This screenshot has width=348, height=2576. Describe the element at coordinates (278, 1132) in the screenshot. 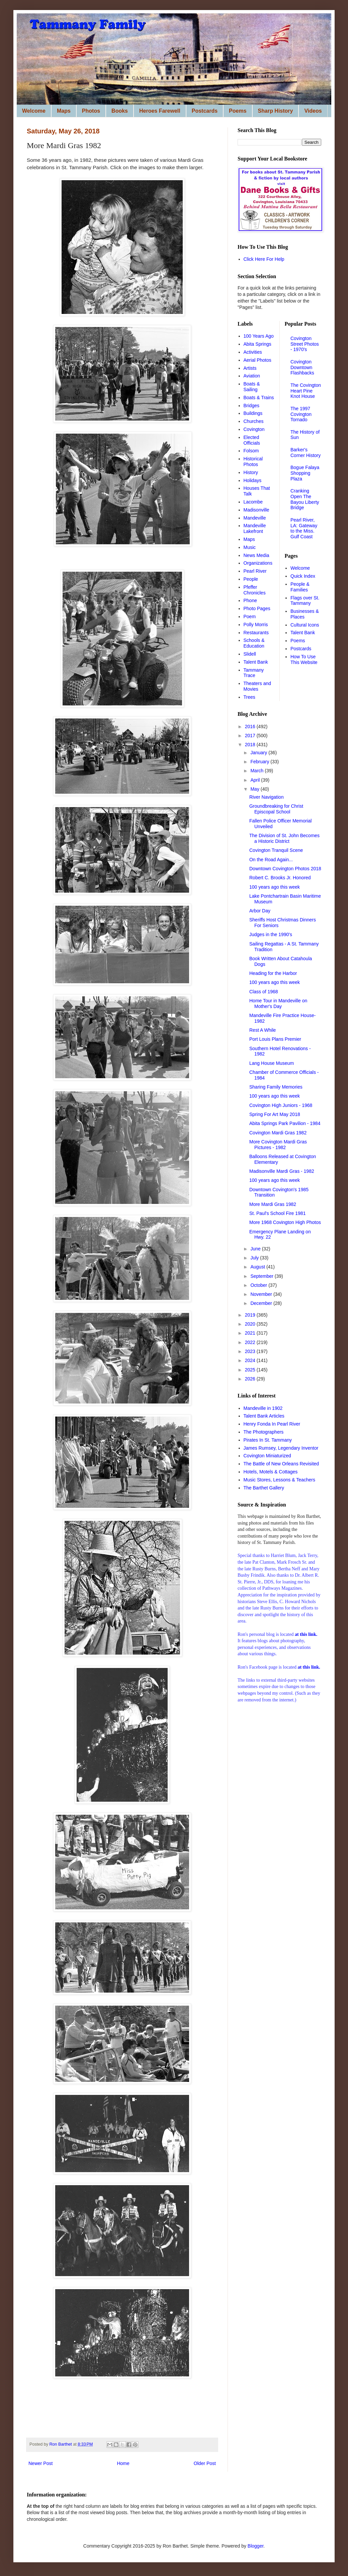

I see `Covington Mardi Gras 1982` at that location.